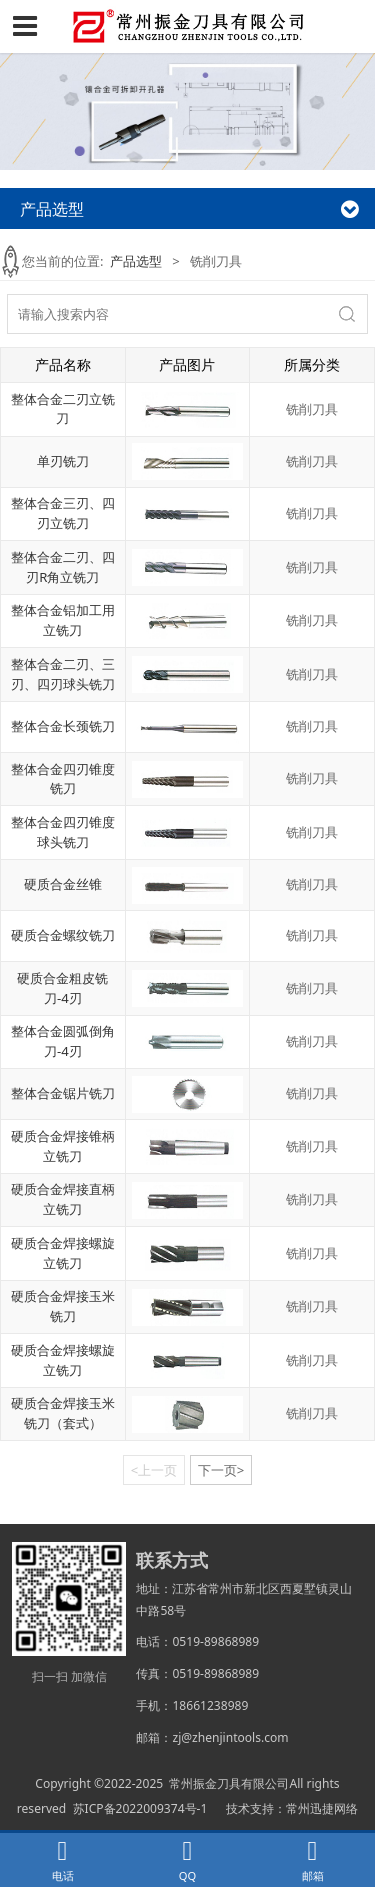 This screenshot has height=1887, width=375. Describe the element at coordinates (63, 1253) in the screenshot. I see `硬质合金焊接螺旋立铣刀` at that location.